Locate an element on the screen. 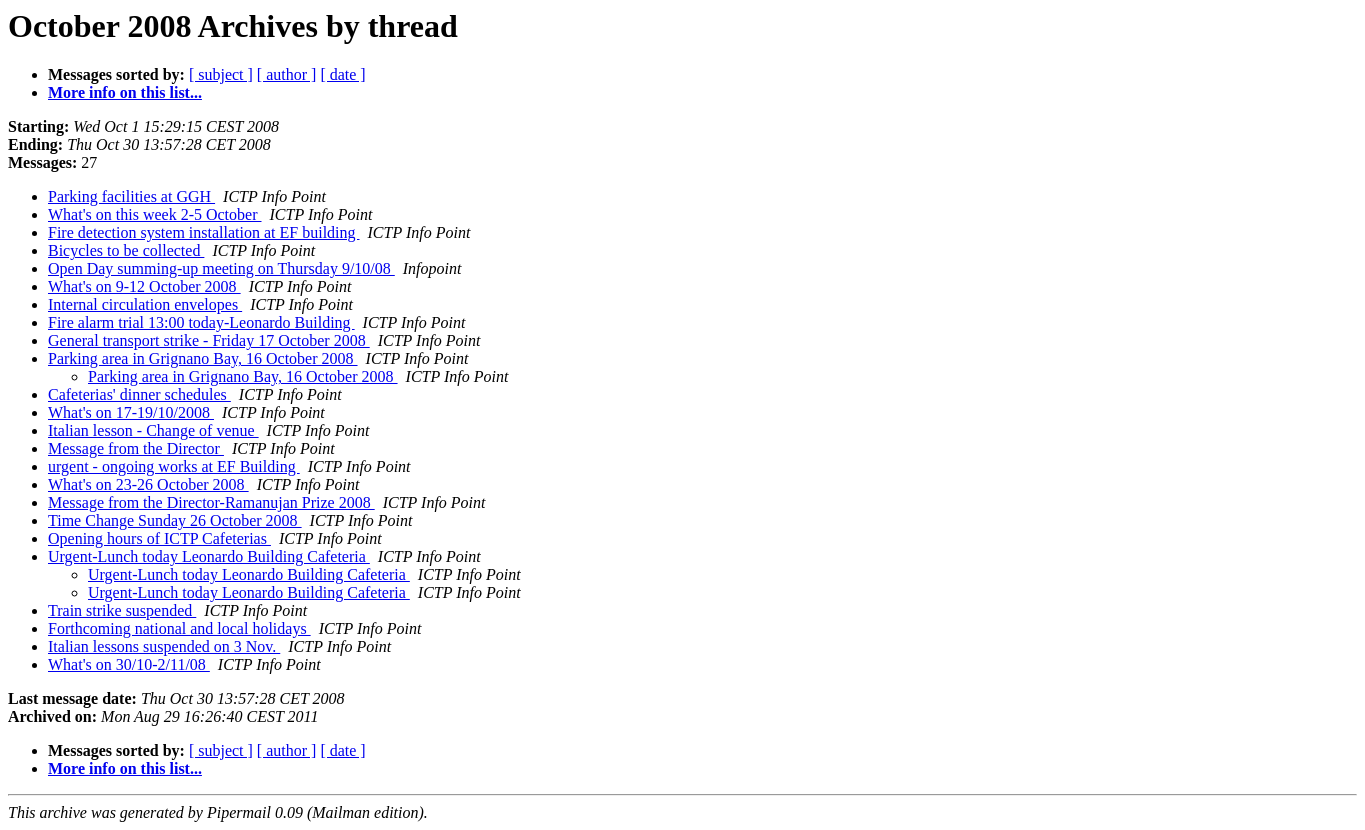 This screenshot has height=830, width=1365. What's on 17-19/10/2008 is located at coordinates (131, 412).